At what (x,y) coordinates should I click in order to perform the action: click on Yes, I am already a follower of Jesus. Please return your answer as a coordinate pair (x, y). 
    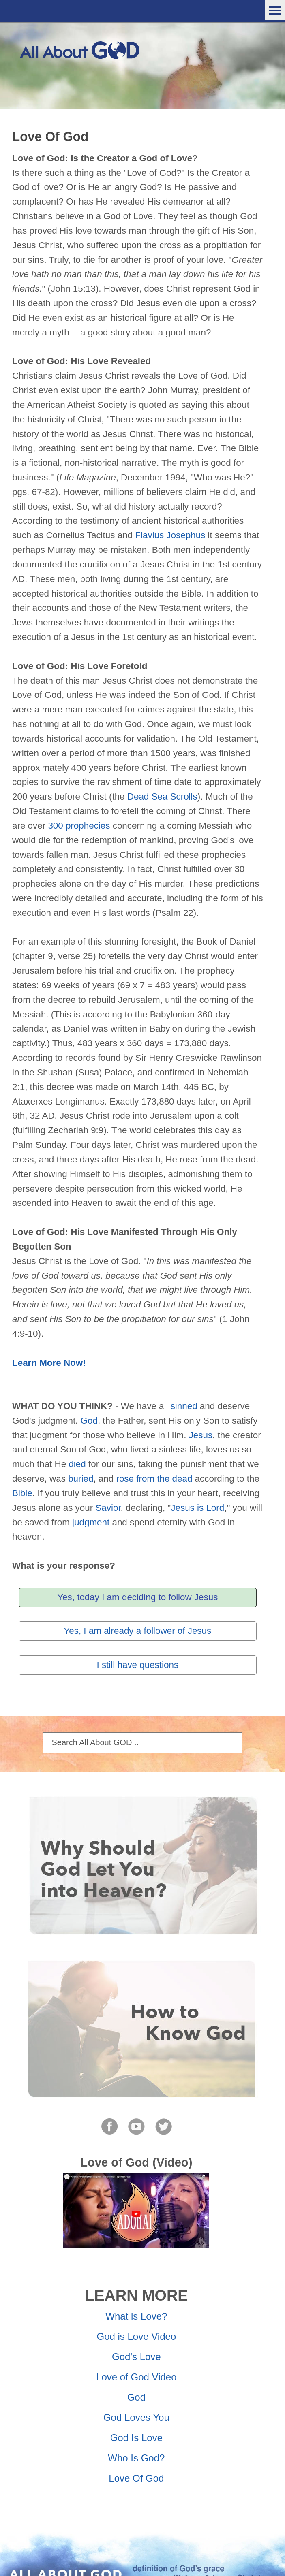
    Looking at the image, I should click on (137, 1631).